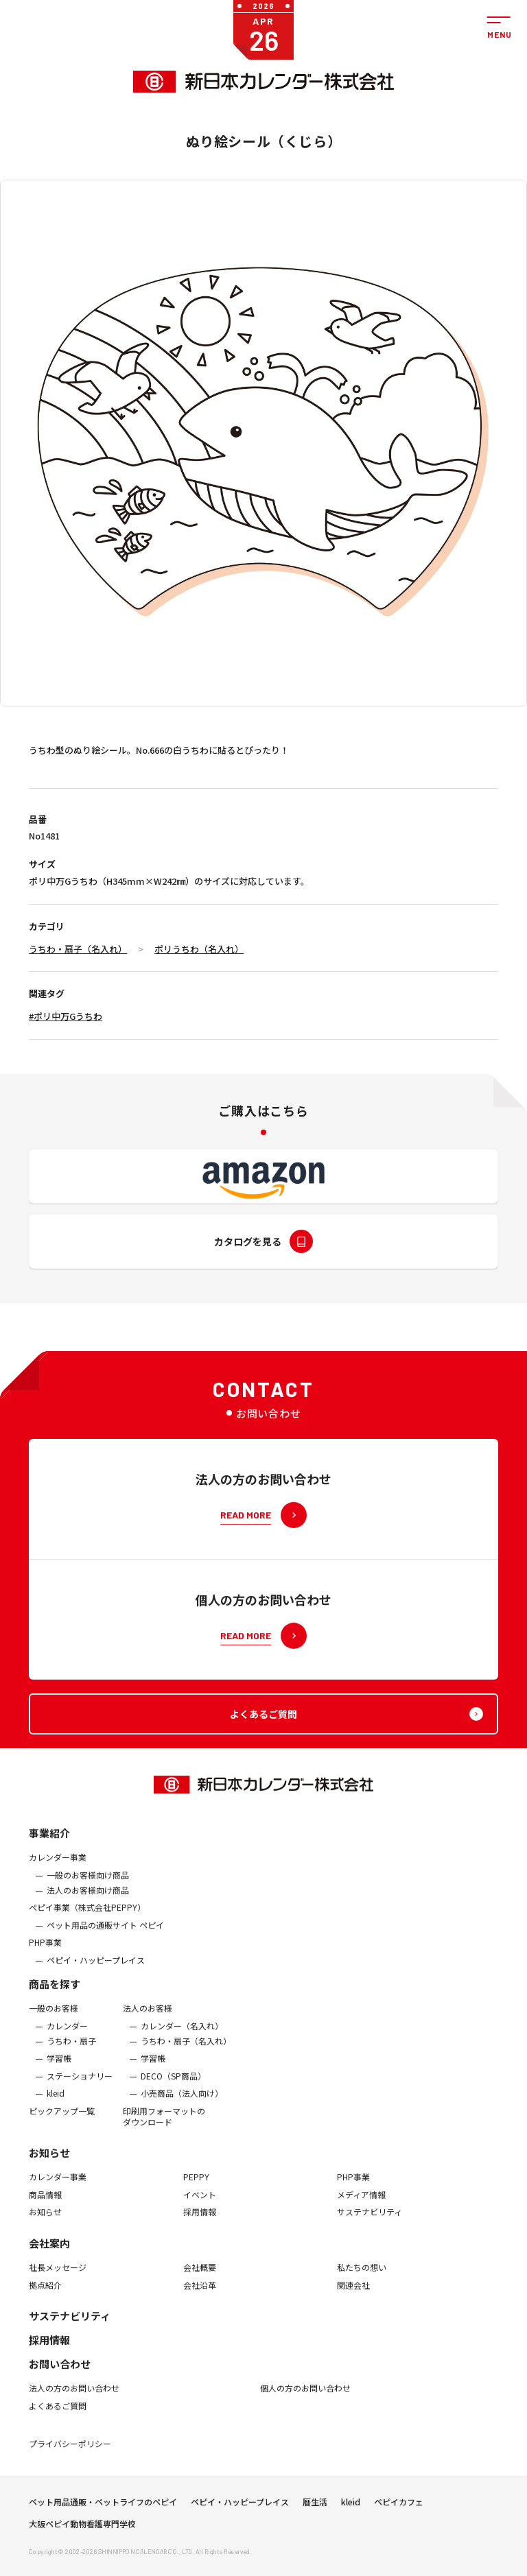  What do you see at coordinates (57, 1868) in the screenshot?
I see `カレンダー事業` at bounding box center [57, 1868].